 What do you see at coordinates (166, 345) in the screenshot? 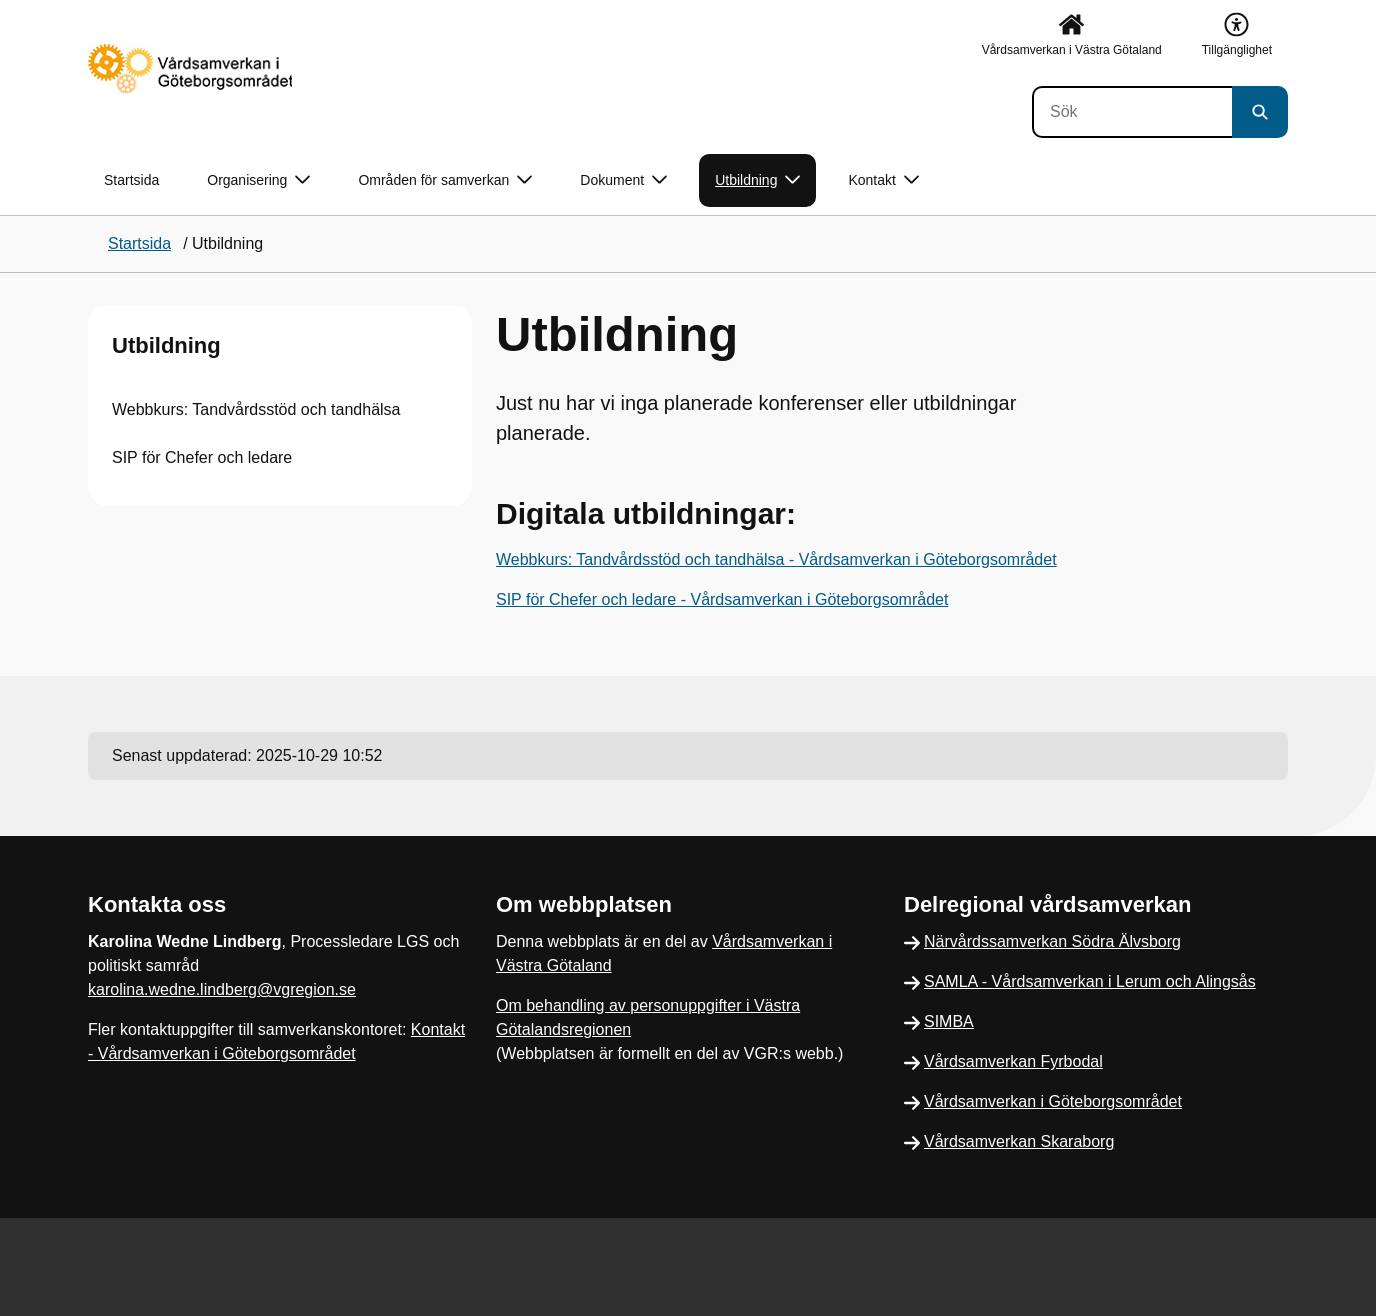
I see `Utbildning` at bounding box center [166, 345].